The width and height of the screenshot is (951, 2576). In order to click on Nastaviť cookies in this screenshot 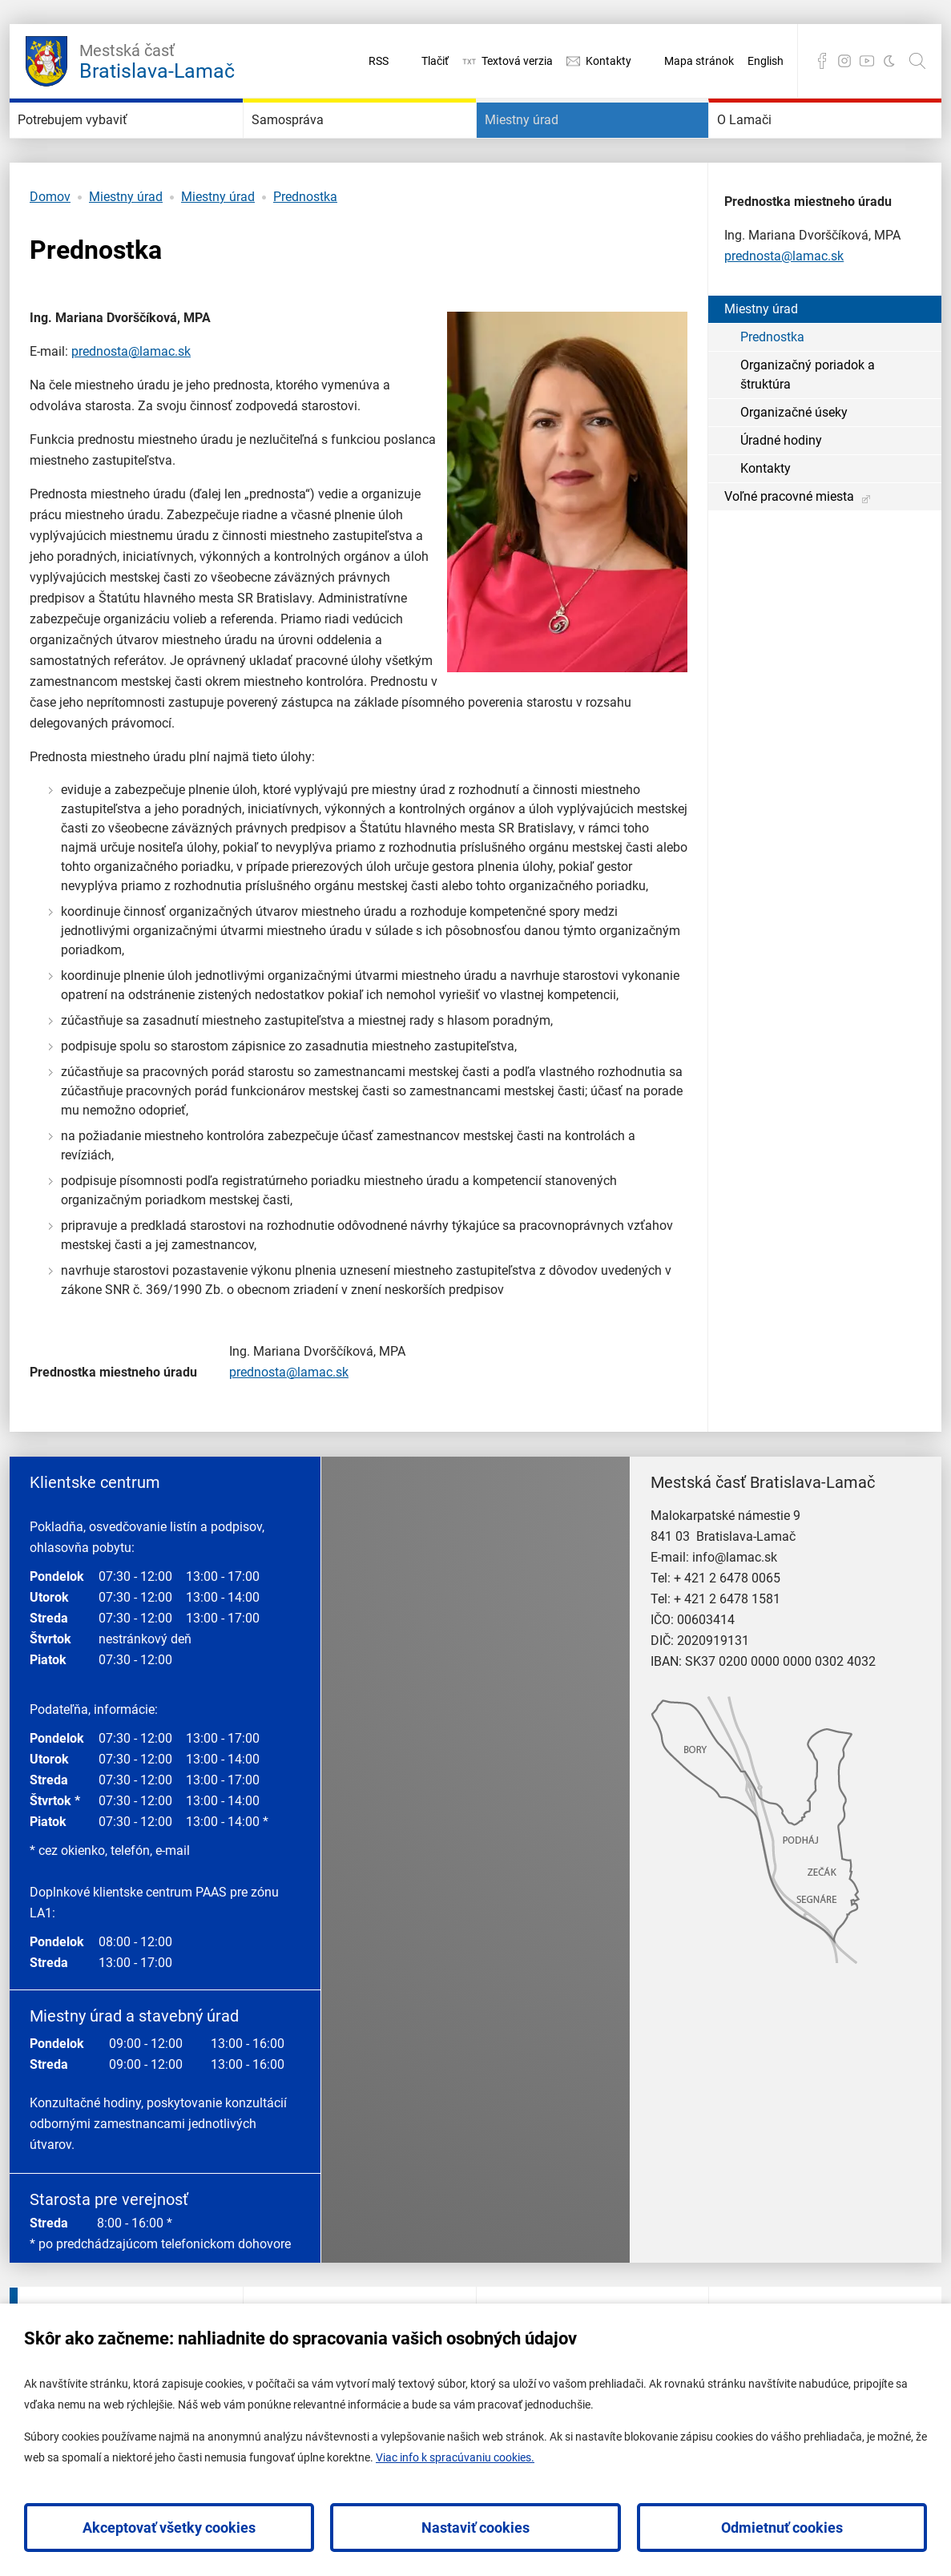, I will do `click(475, 2527)`.